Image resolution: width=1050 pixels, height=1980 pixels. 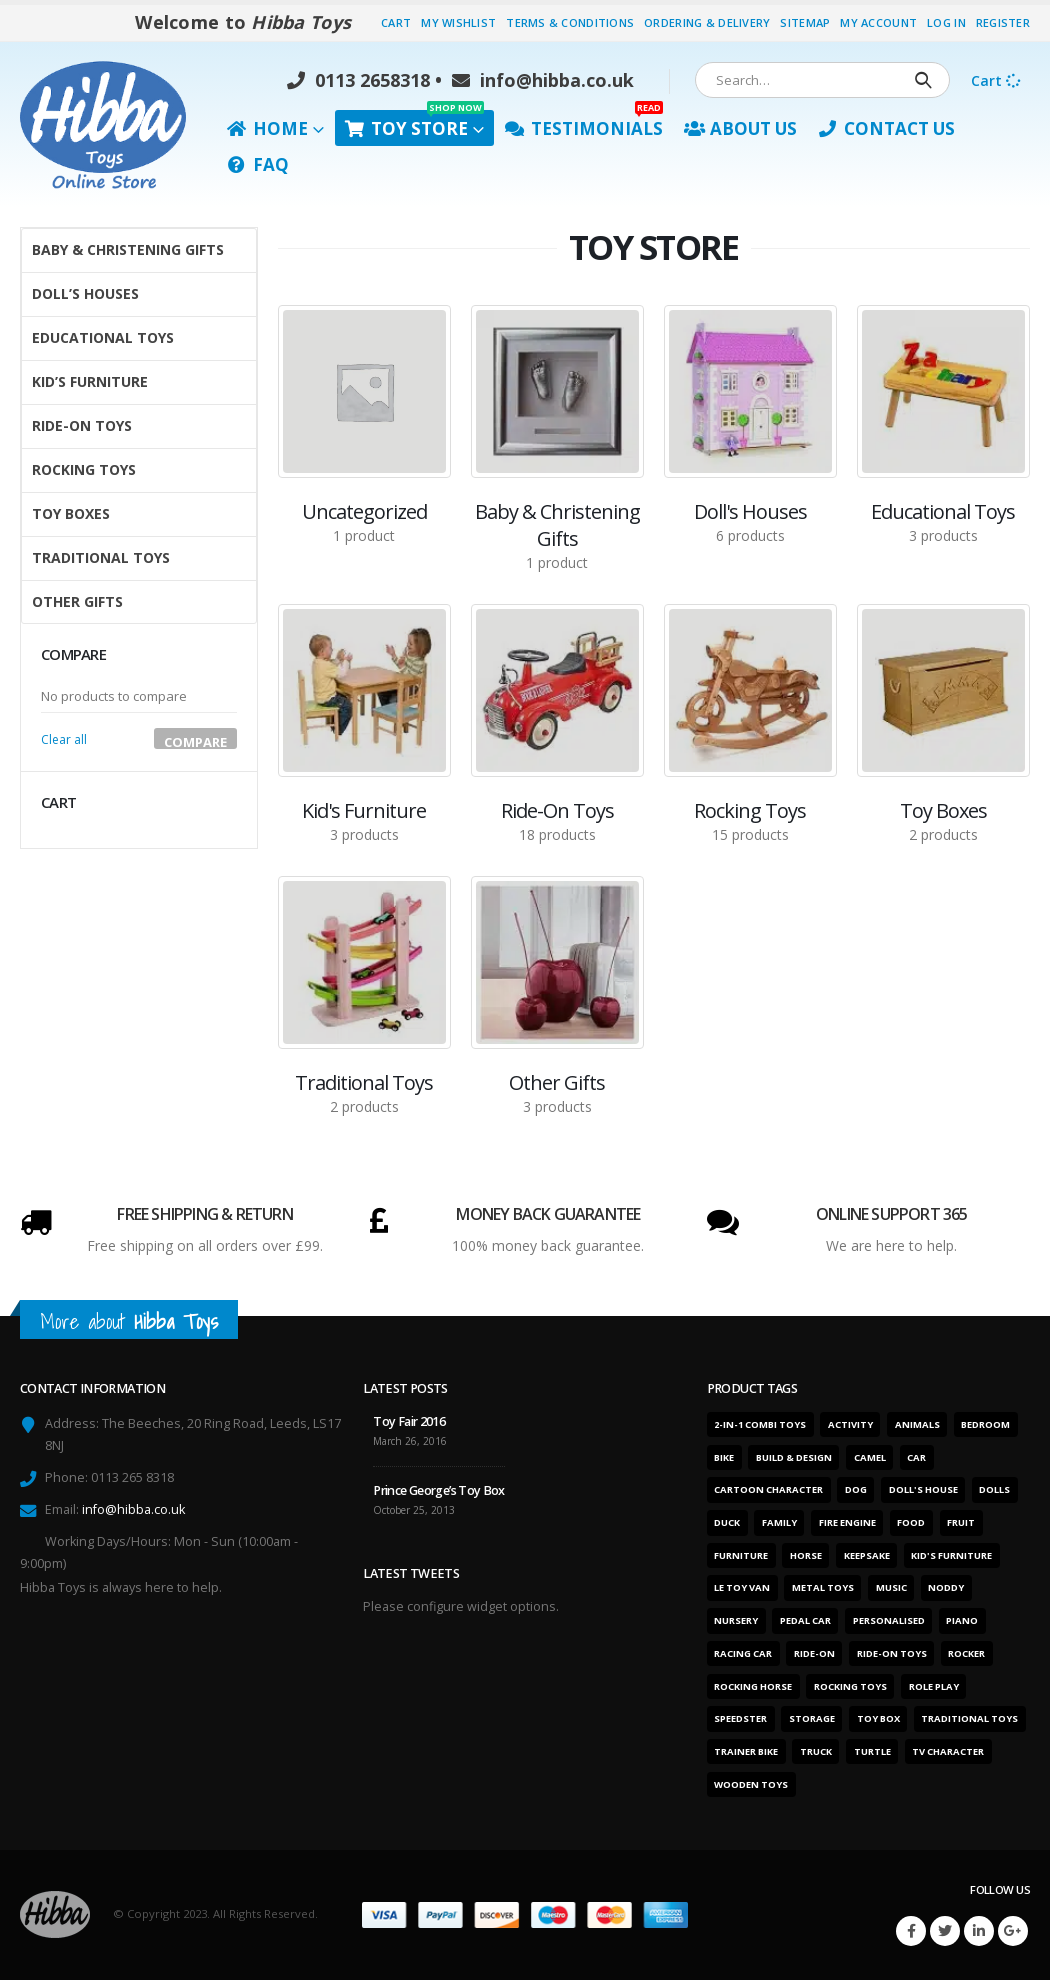 What do you see at coordinates (64, 739) in the screenshot?
I see `Clear all` at bounding box center [64, 739].